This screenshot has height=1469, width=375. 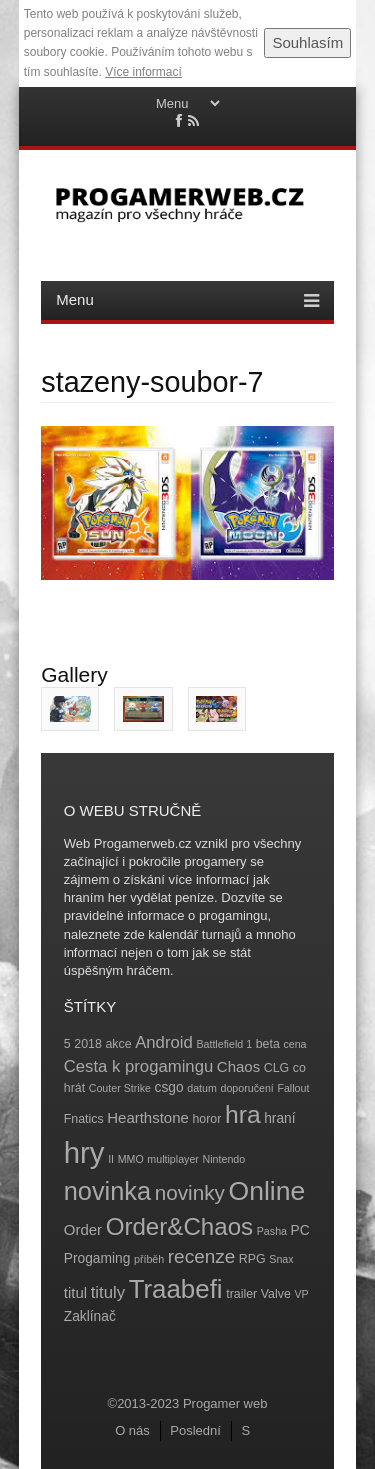 I want to click on Progaming [Progaming (5 položek)], so click(x=97, y=1258).